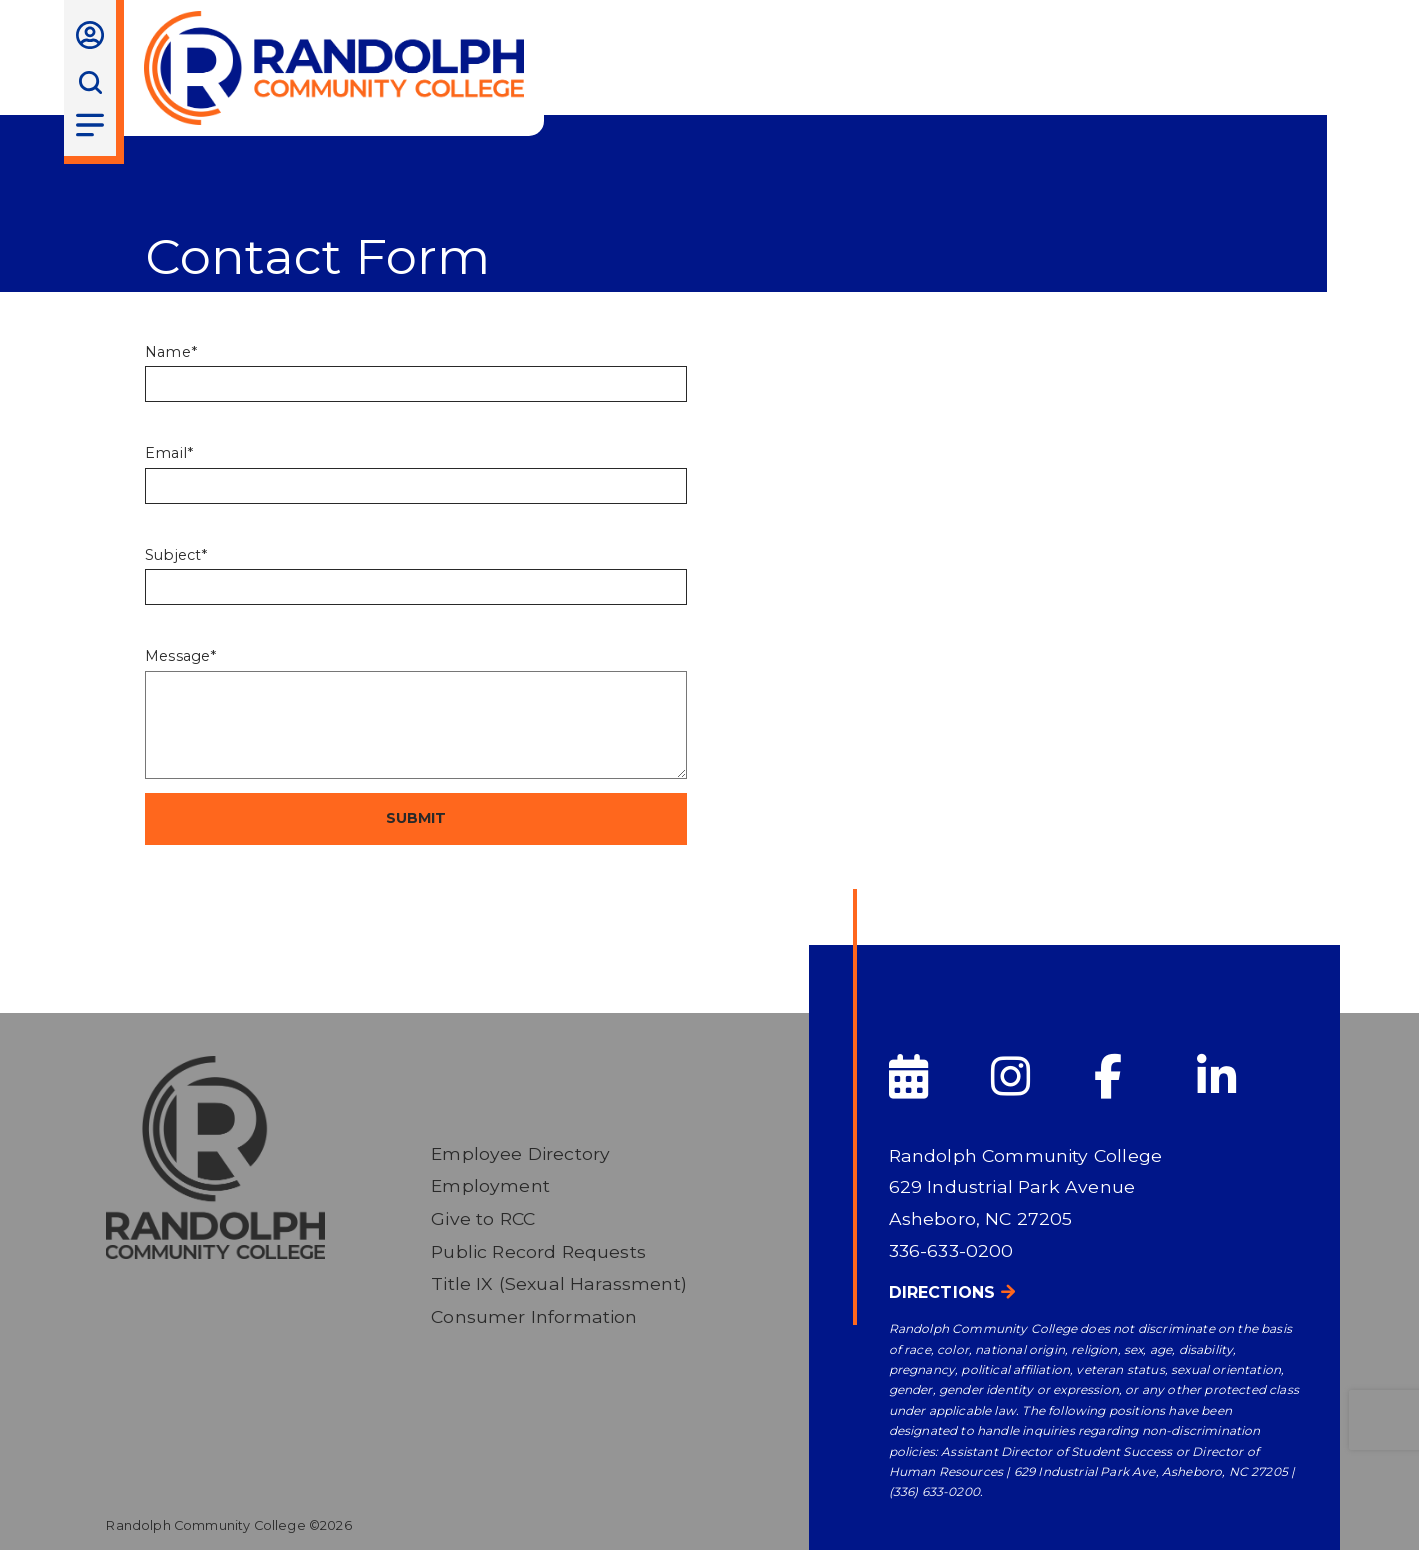 Image resolution: width=1419 pixels, height=1550 pixels. Describe the element at coordinates (169, 453) in the screenshot. I see `Email*` at that location.